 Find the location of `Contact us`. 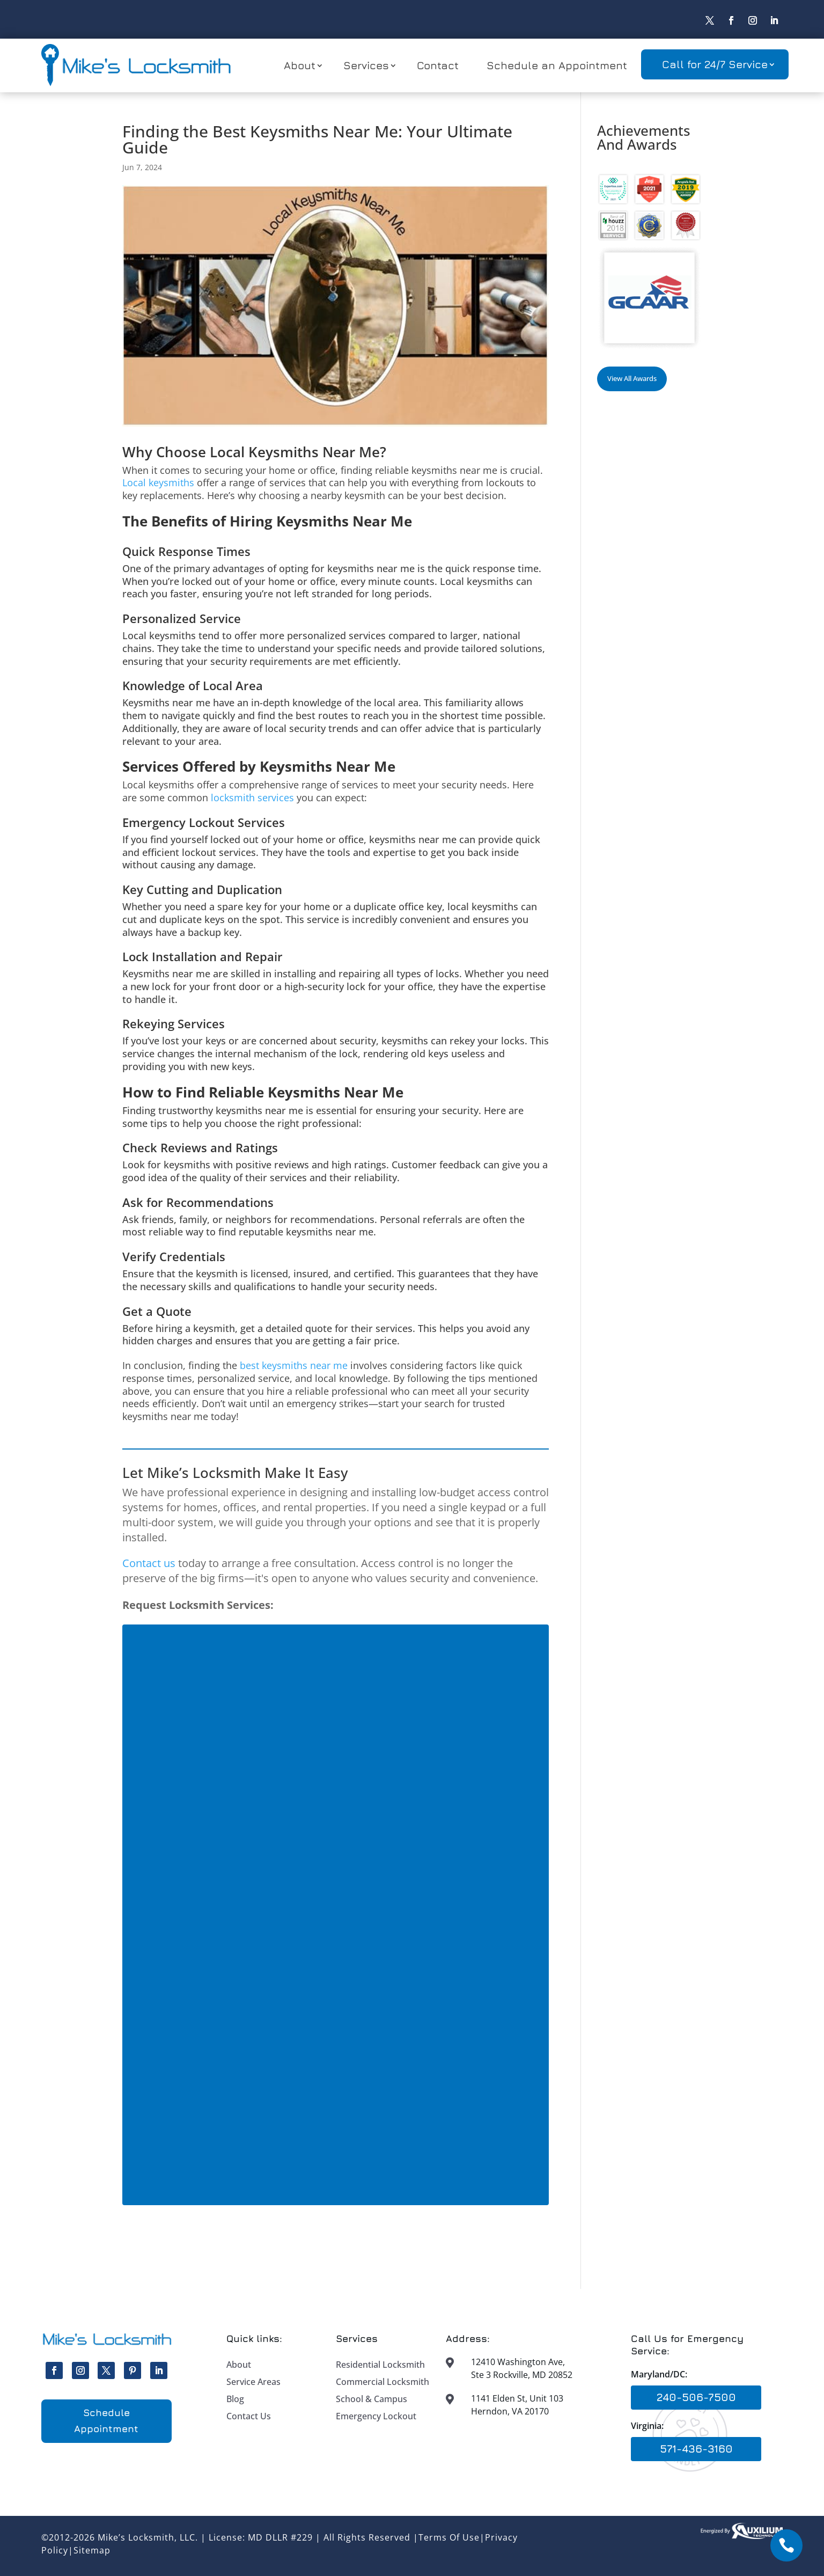

Contact us is located at coordinates (148, 1563).